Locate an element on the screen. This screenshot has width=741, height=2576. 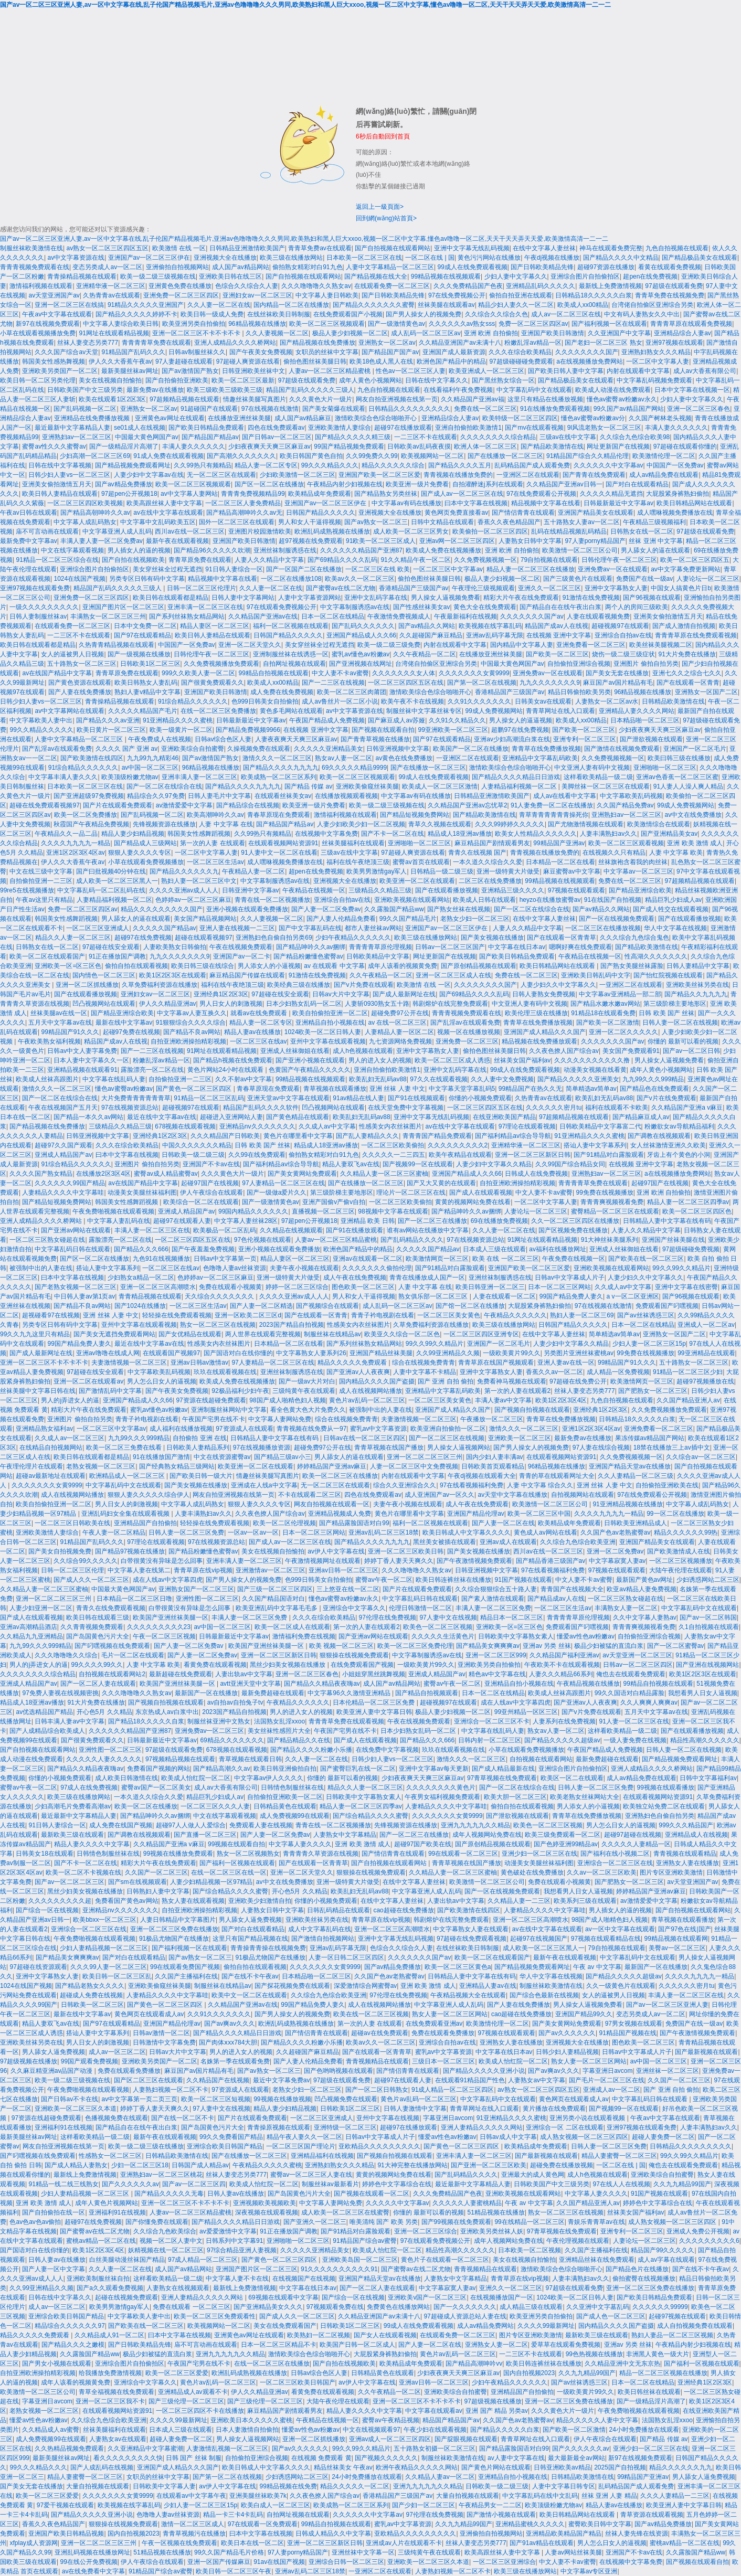
丰满人妻久久久久久久 is located at coordinates (676, 427).